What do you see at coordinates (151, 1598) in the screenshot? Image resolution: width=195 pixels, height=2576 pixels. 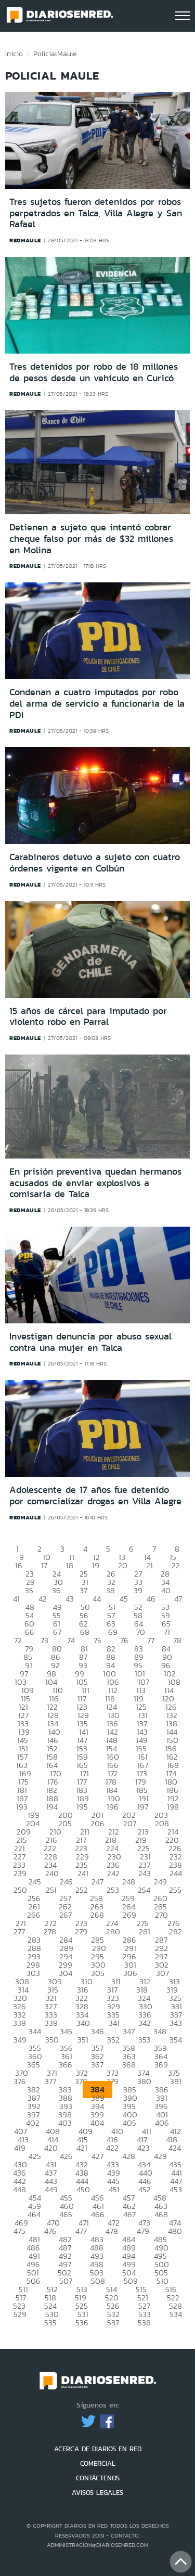 I see `46` at bounding box center [151, 1598].